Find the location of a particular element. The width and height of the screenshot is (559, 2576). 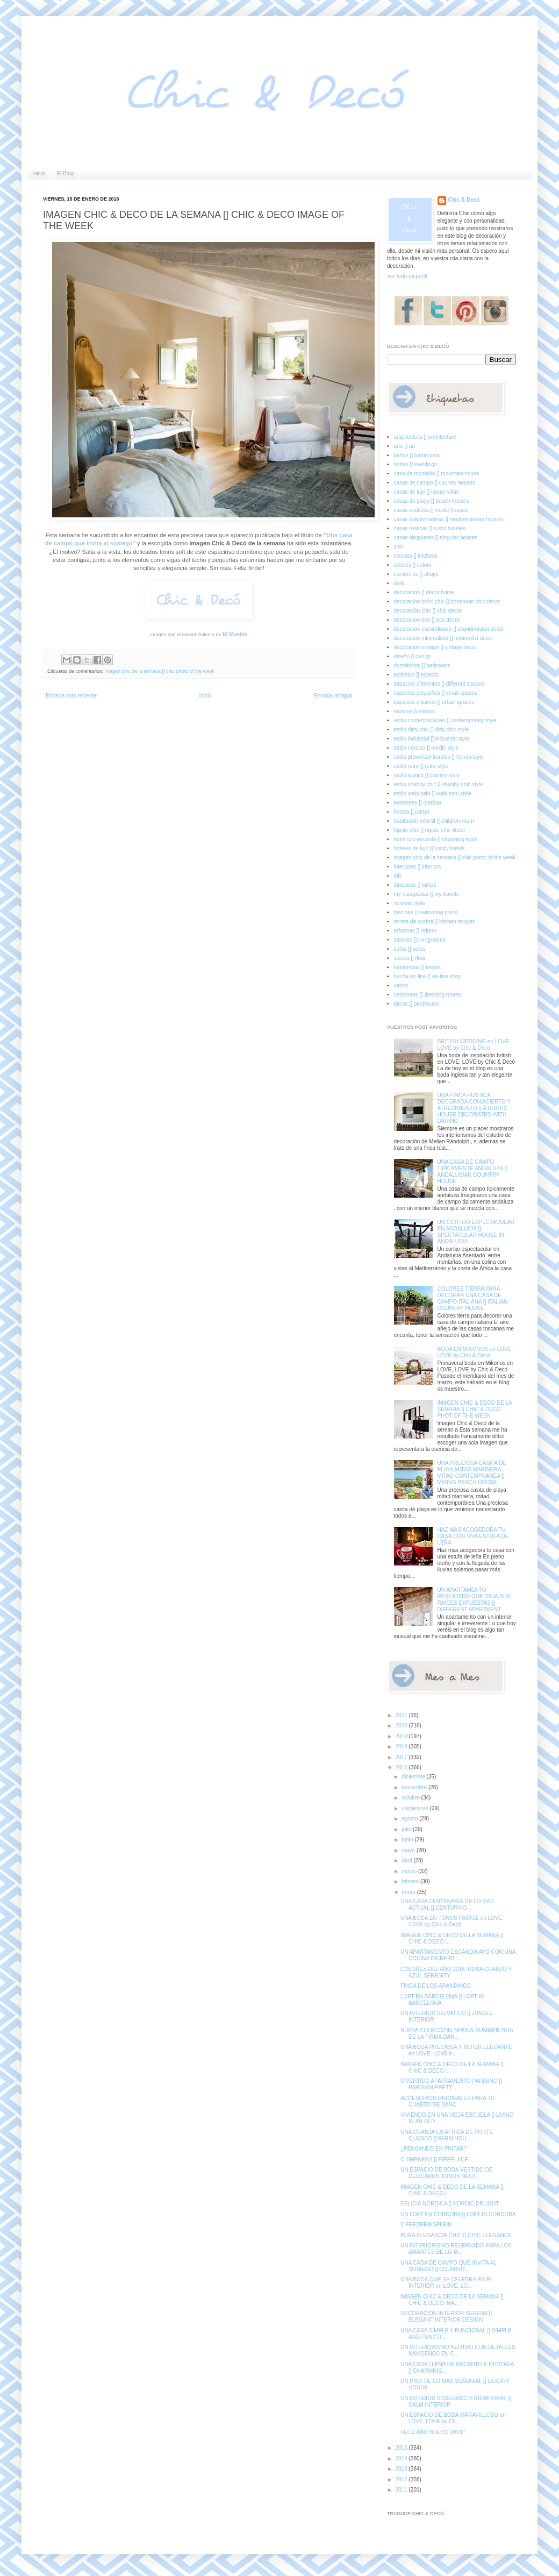

DELICIA NORDICA [] NORDIC DELIGHT is located at coordinates (449, 2204).